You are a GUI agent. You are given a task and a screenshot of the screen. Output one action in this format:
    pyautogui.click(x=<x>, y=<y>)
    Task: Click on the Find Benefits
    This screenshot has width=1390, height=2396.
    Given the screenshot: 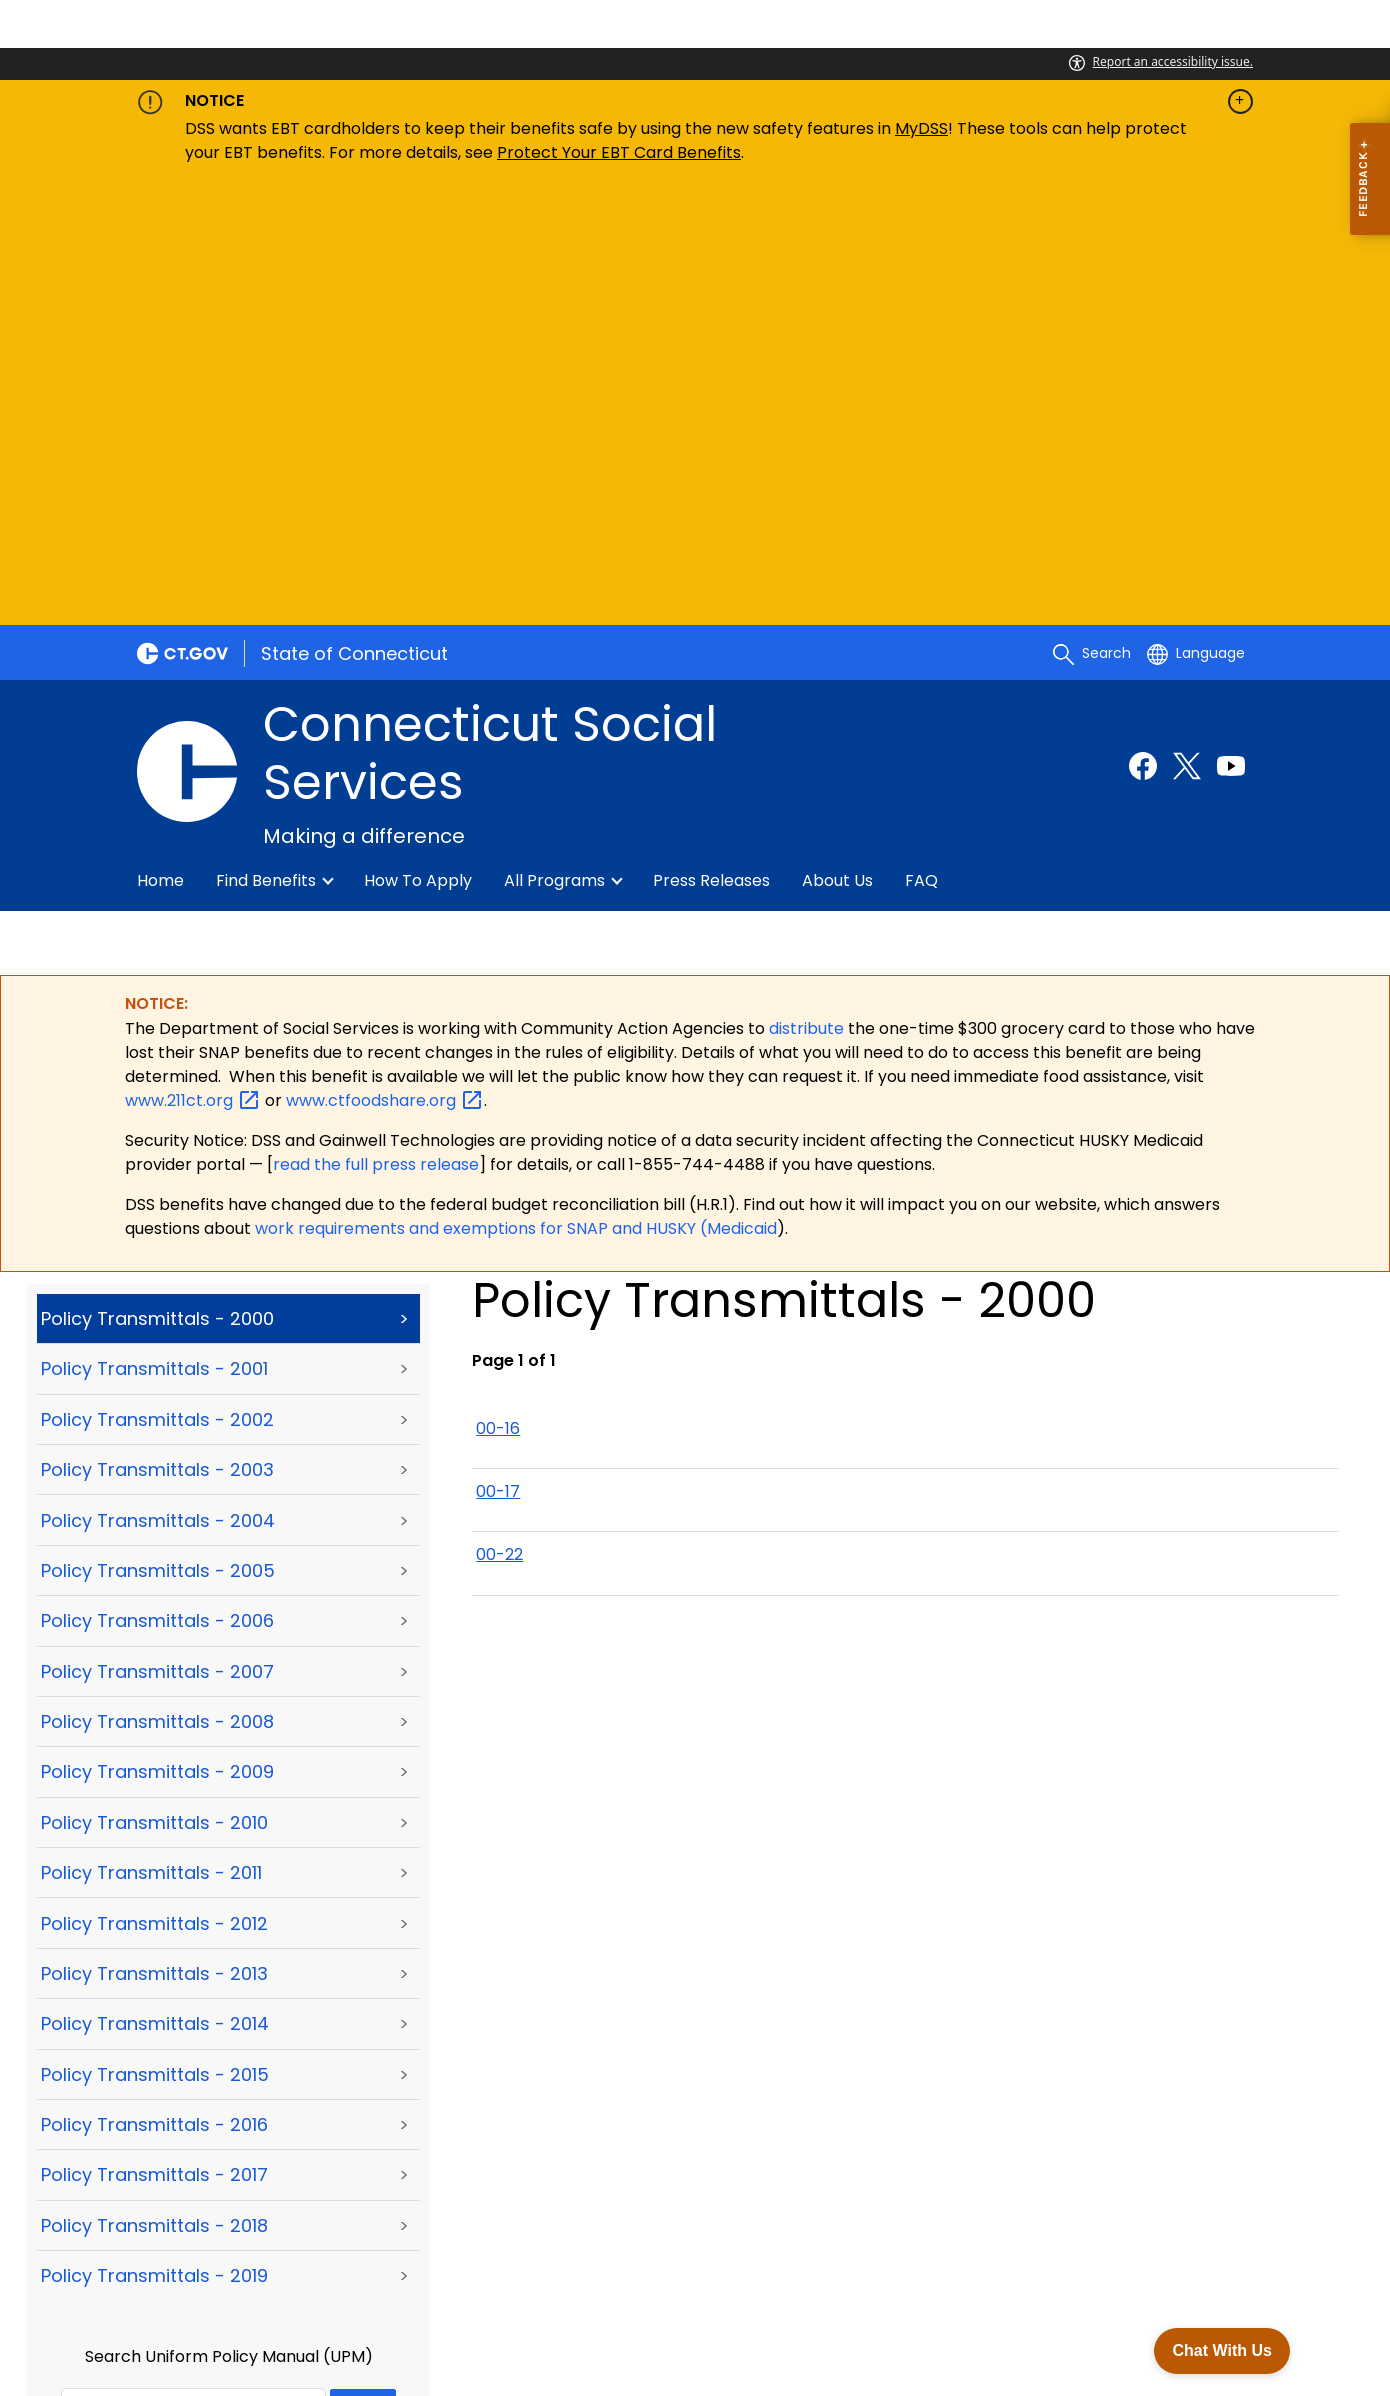 What is the action you would take?
    pyautogui.click(x=266, y=444)
    